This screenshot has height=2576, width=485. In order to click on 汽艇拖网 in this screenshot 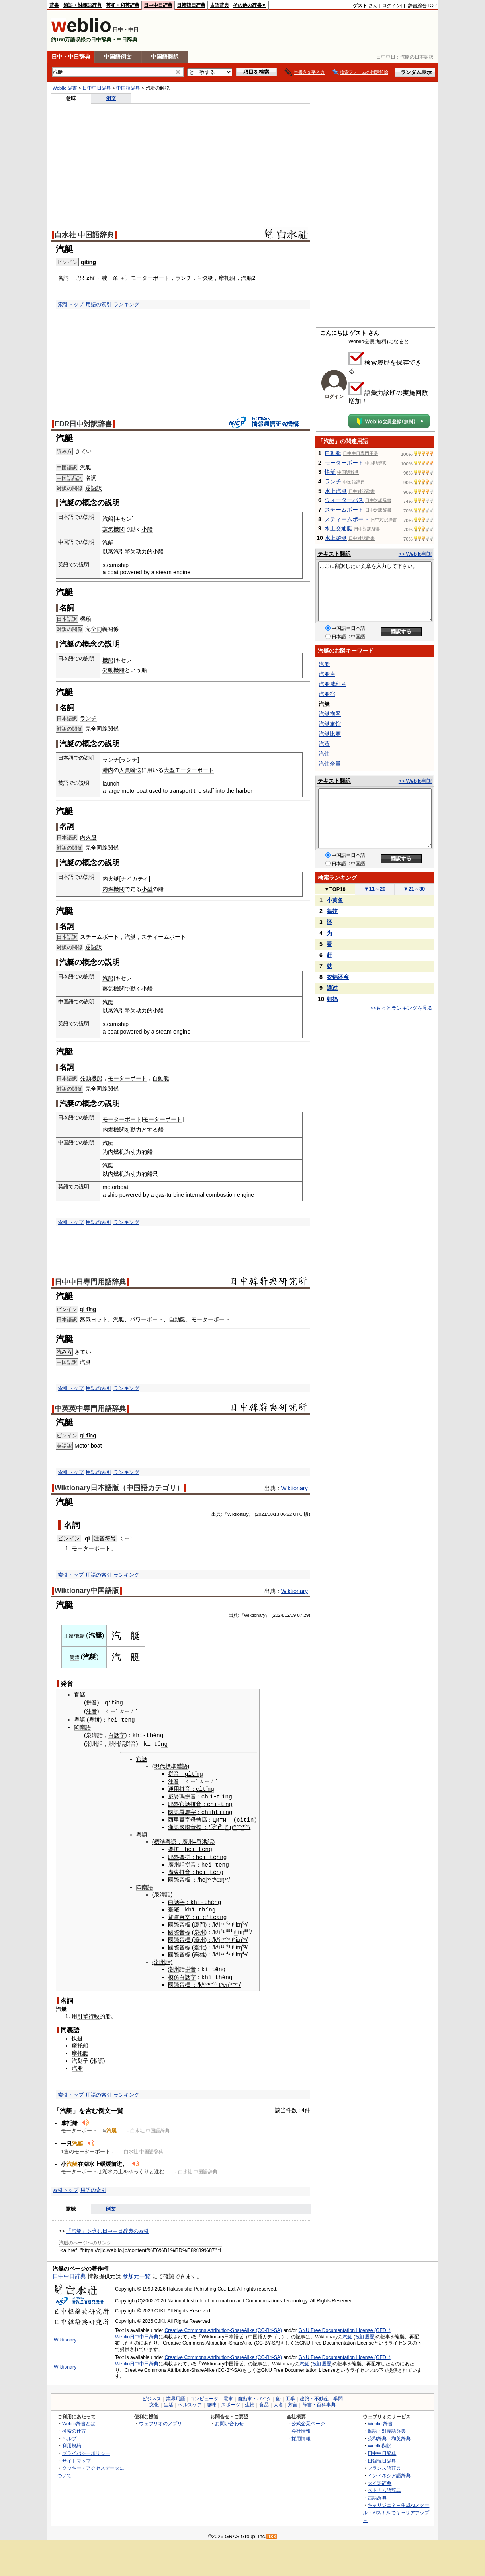, I will do `click(330, 714)`.